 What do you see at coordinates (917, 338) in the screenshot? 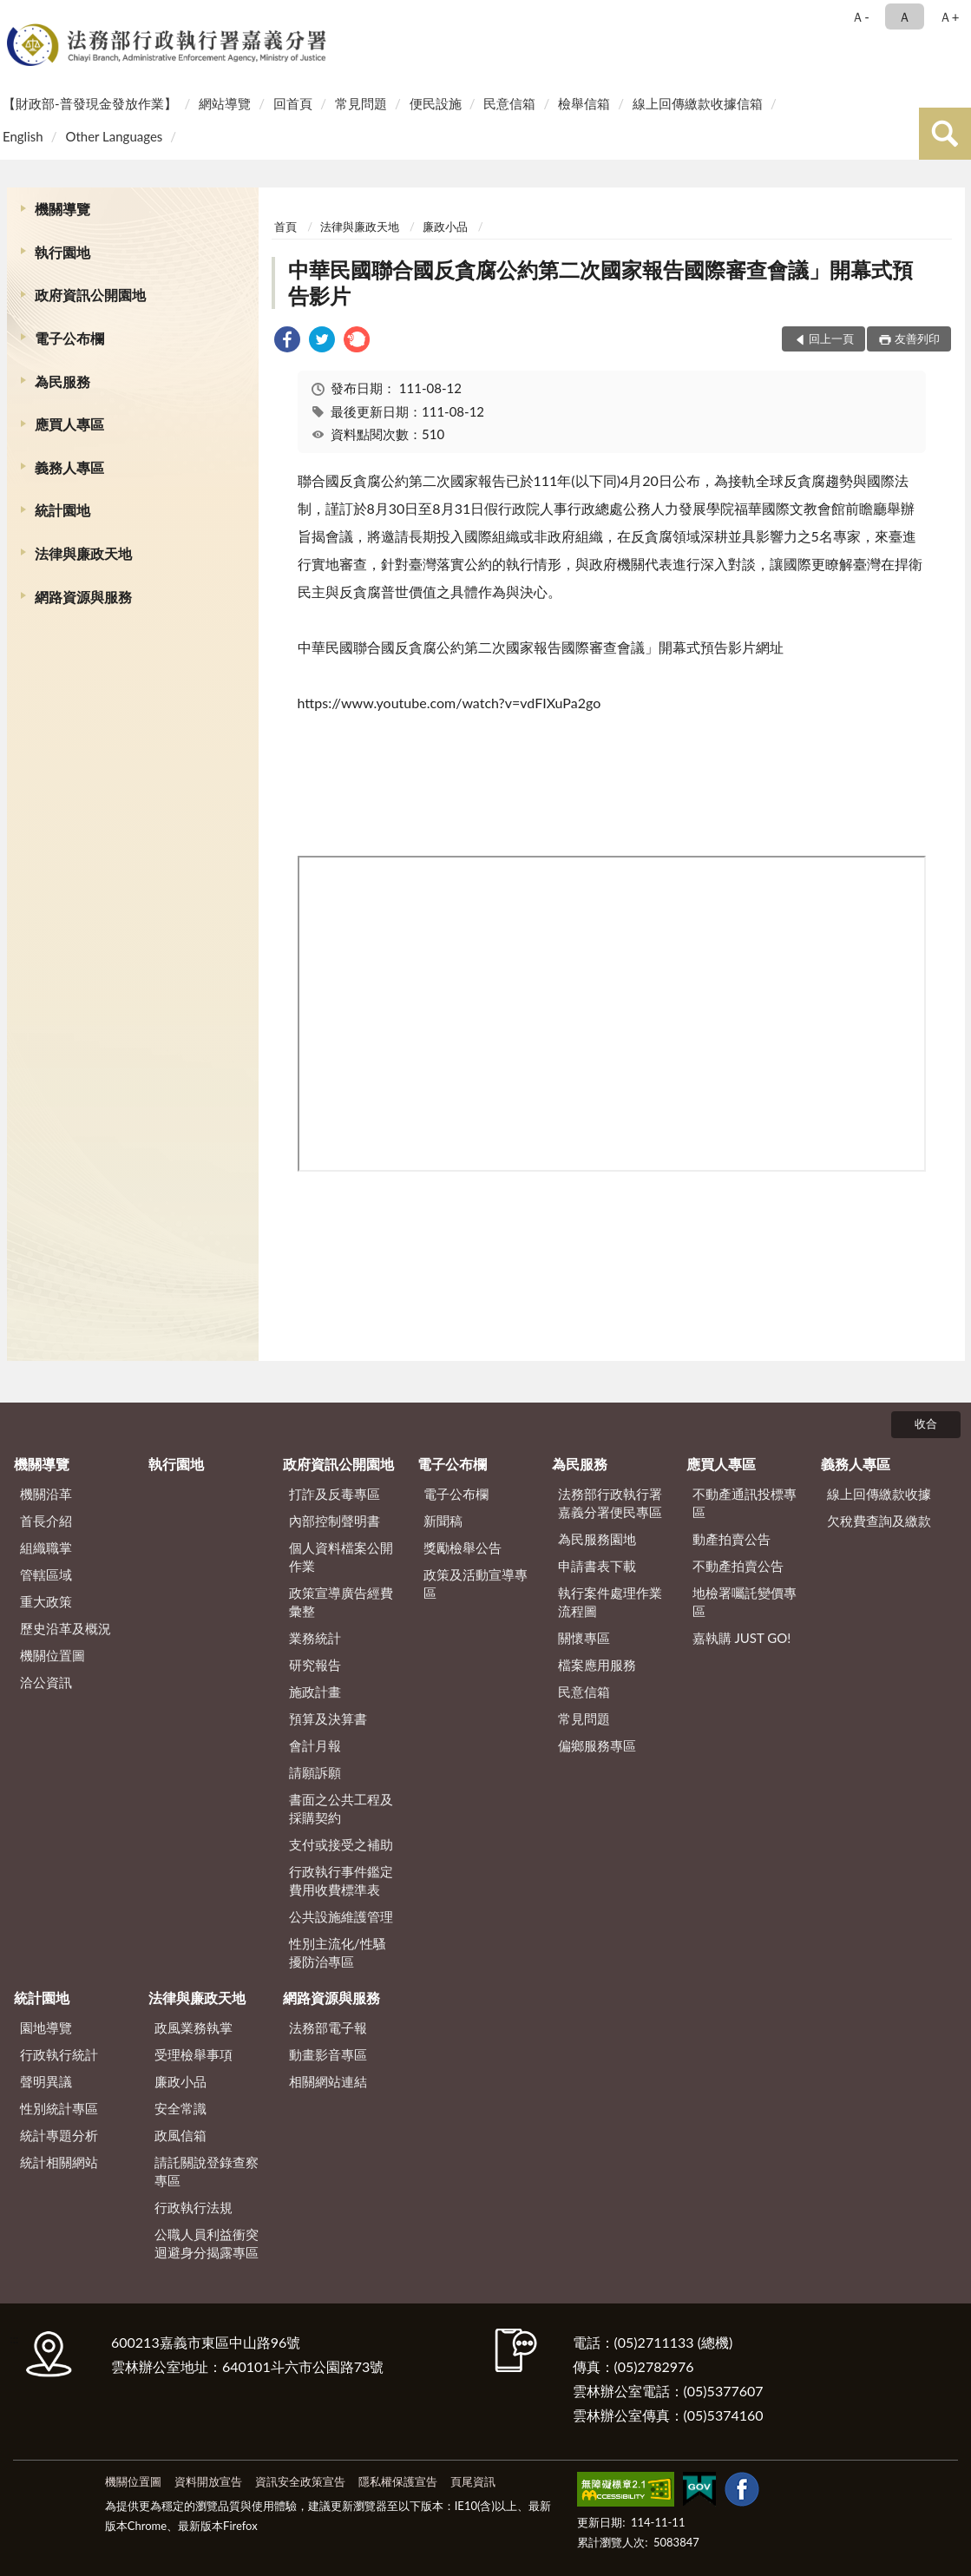
I see `友善列印 [button]` at bounding box center [917, 338].